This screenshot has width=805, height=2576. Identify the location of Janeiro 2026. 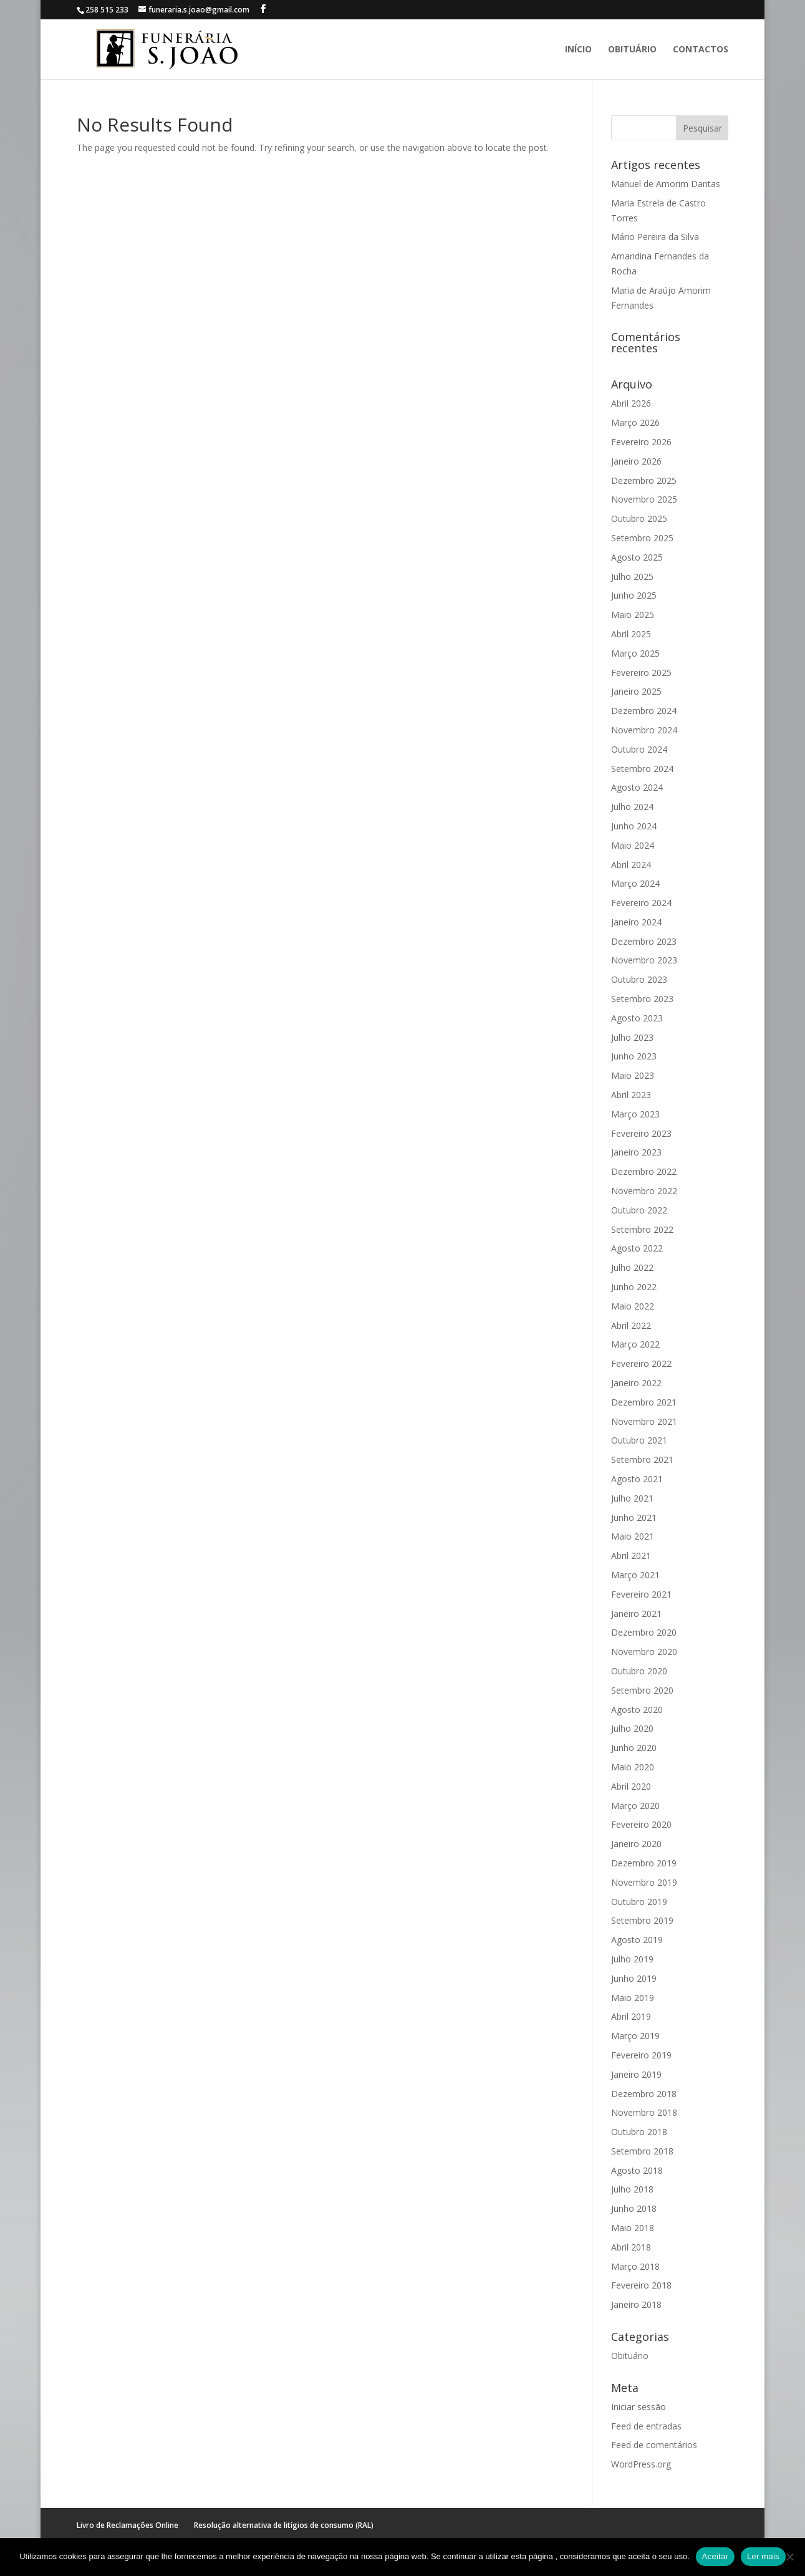
(636, 461).